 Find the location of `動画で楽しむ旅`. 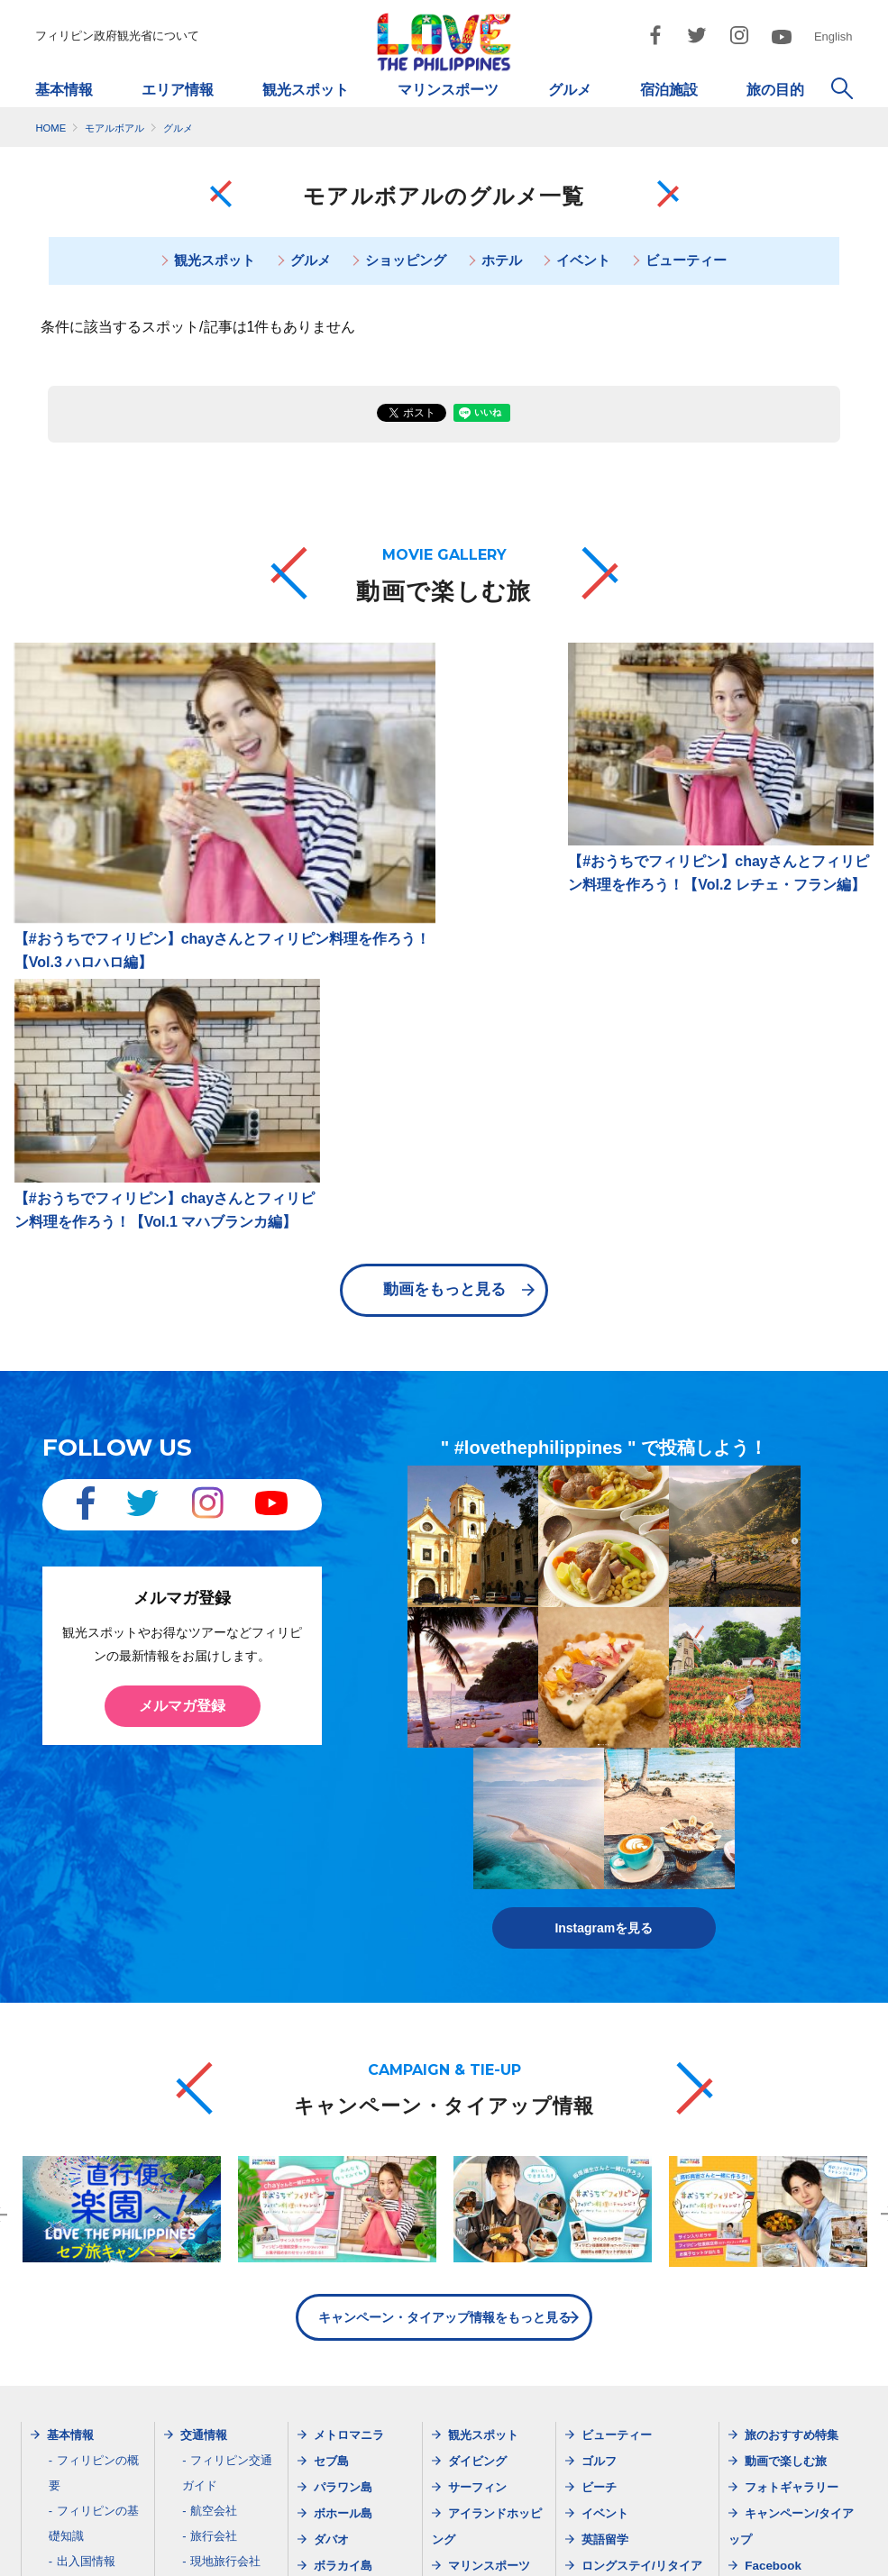

動画で楽しむ旅 is located at coordinates (786, 2009).